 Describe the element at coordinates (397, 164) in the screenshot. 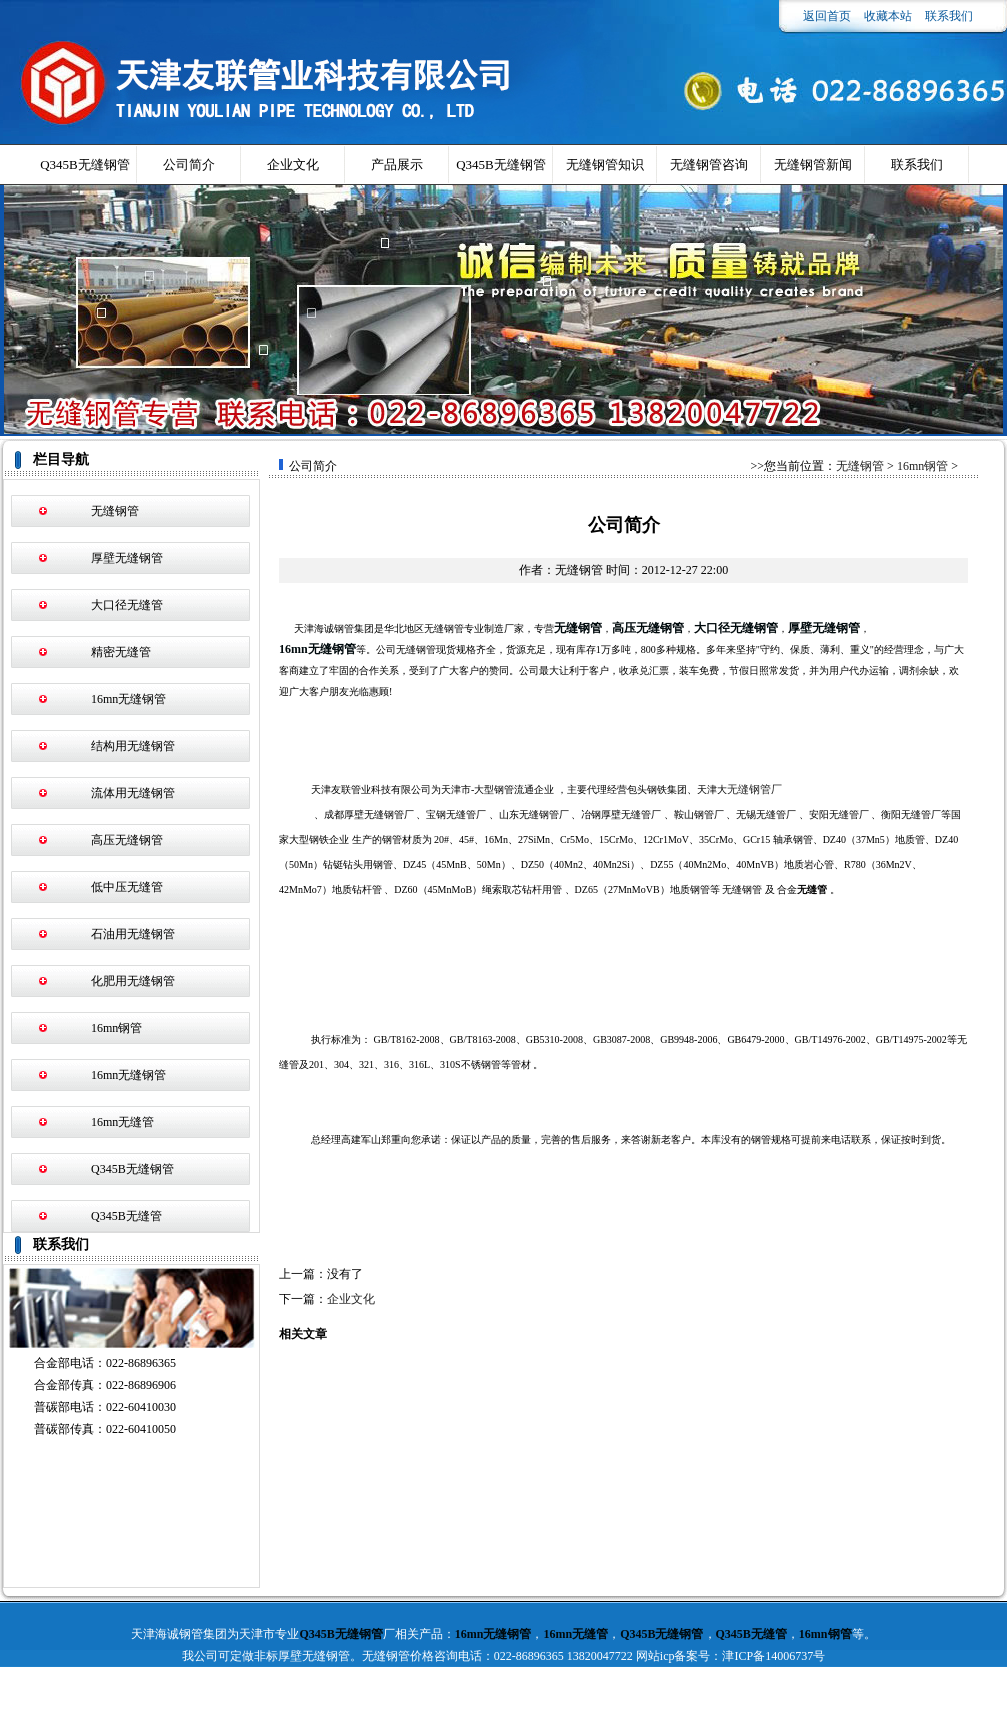

I see `产品展示` at that location.